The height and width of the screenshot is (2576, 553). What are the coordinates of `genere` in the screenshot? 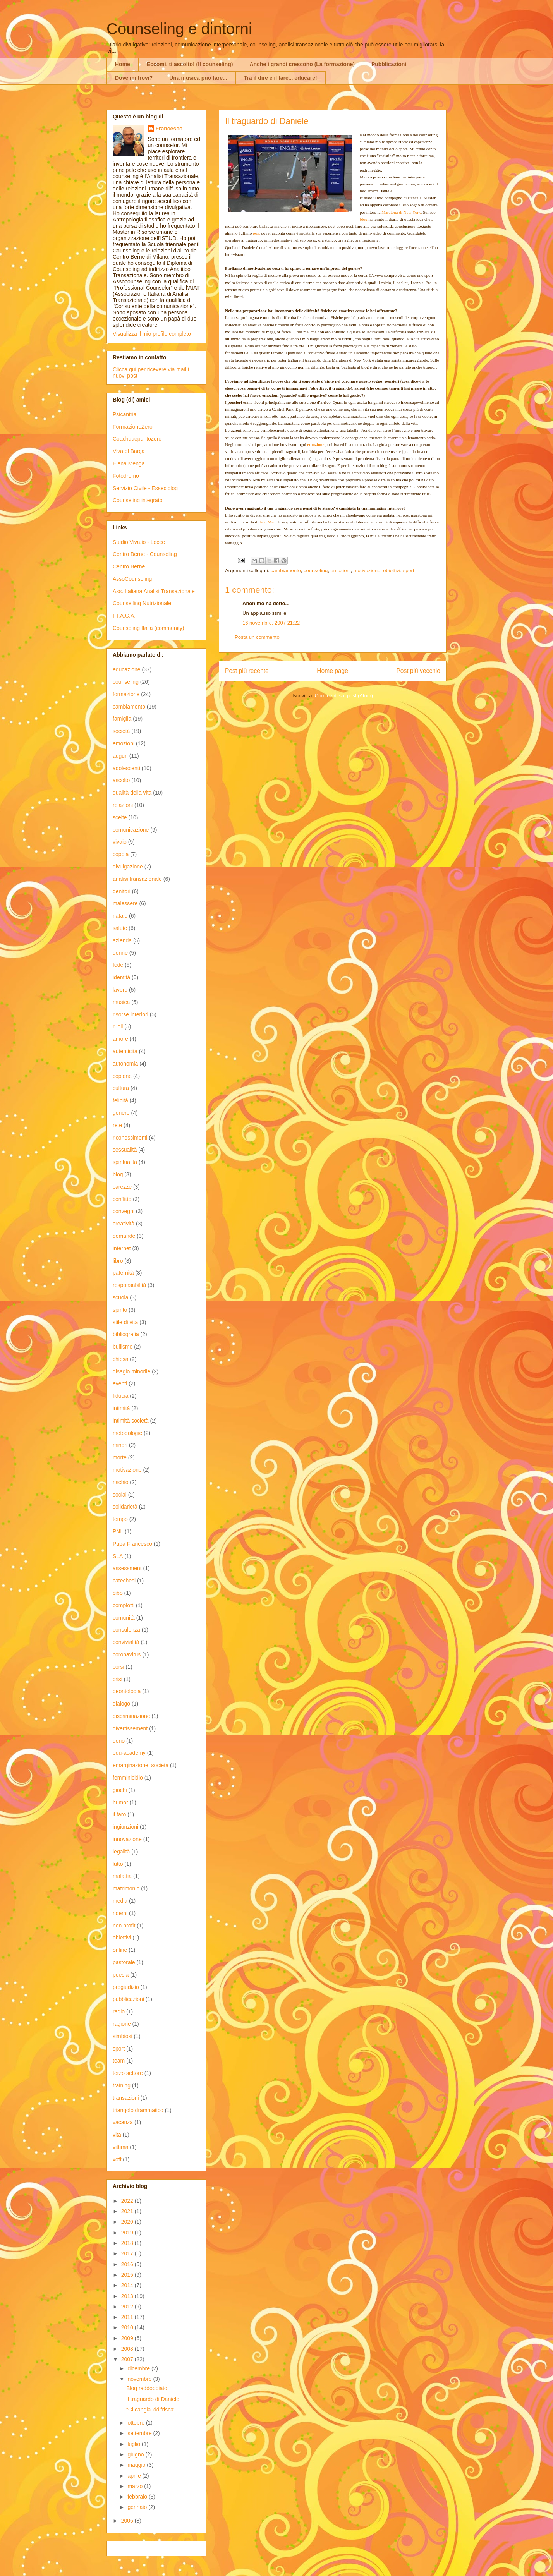 It's located at (121, 1113).